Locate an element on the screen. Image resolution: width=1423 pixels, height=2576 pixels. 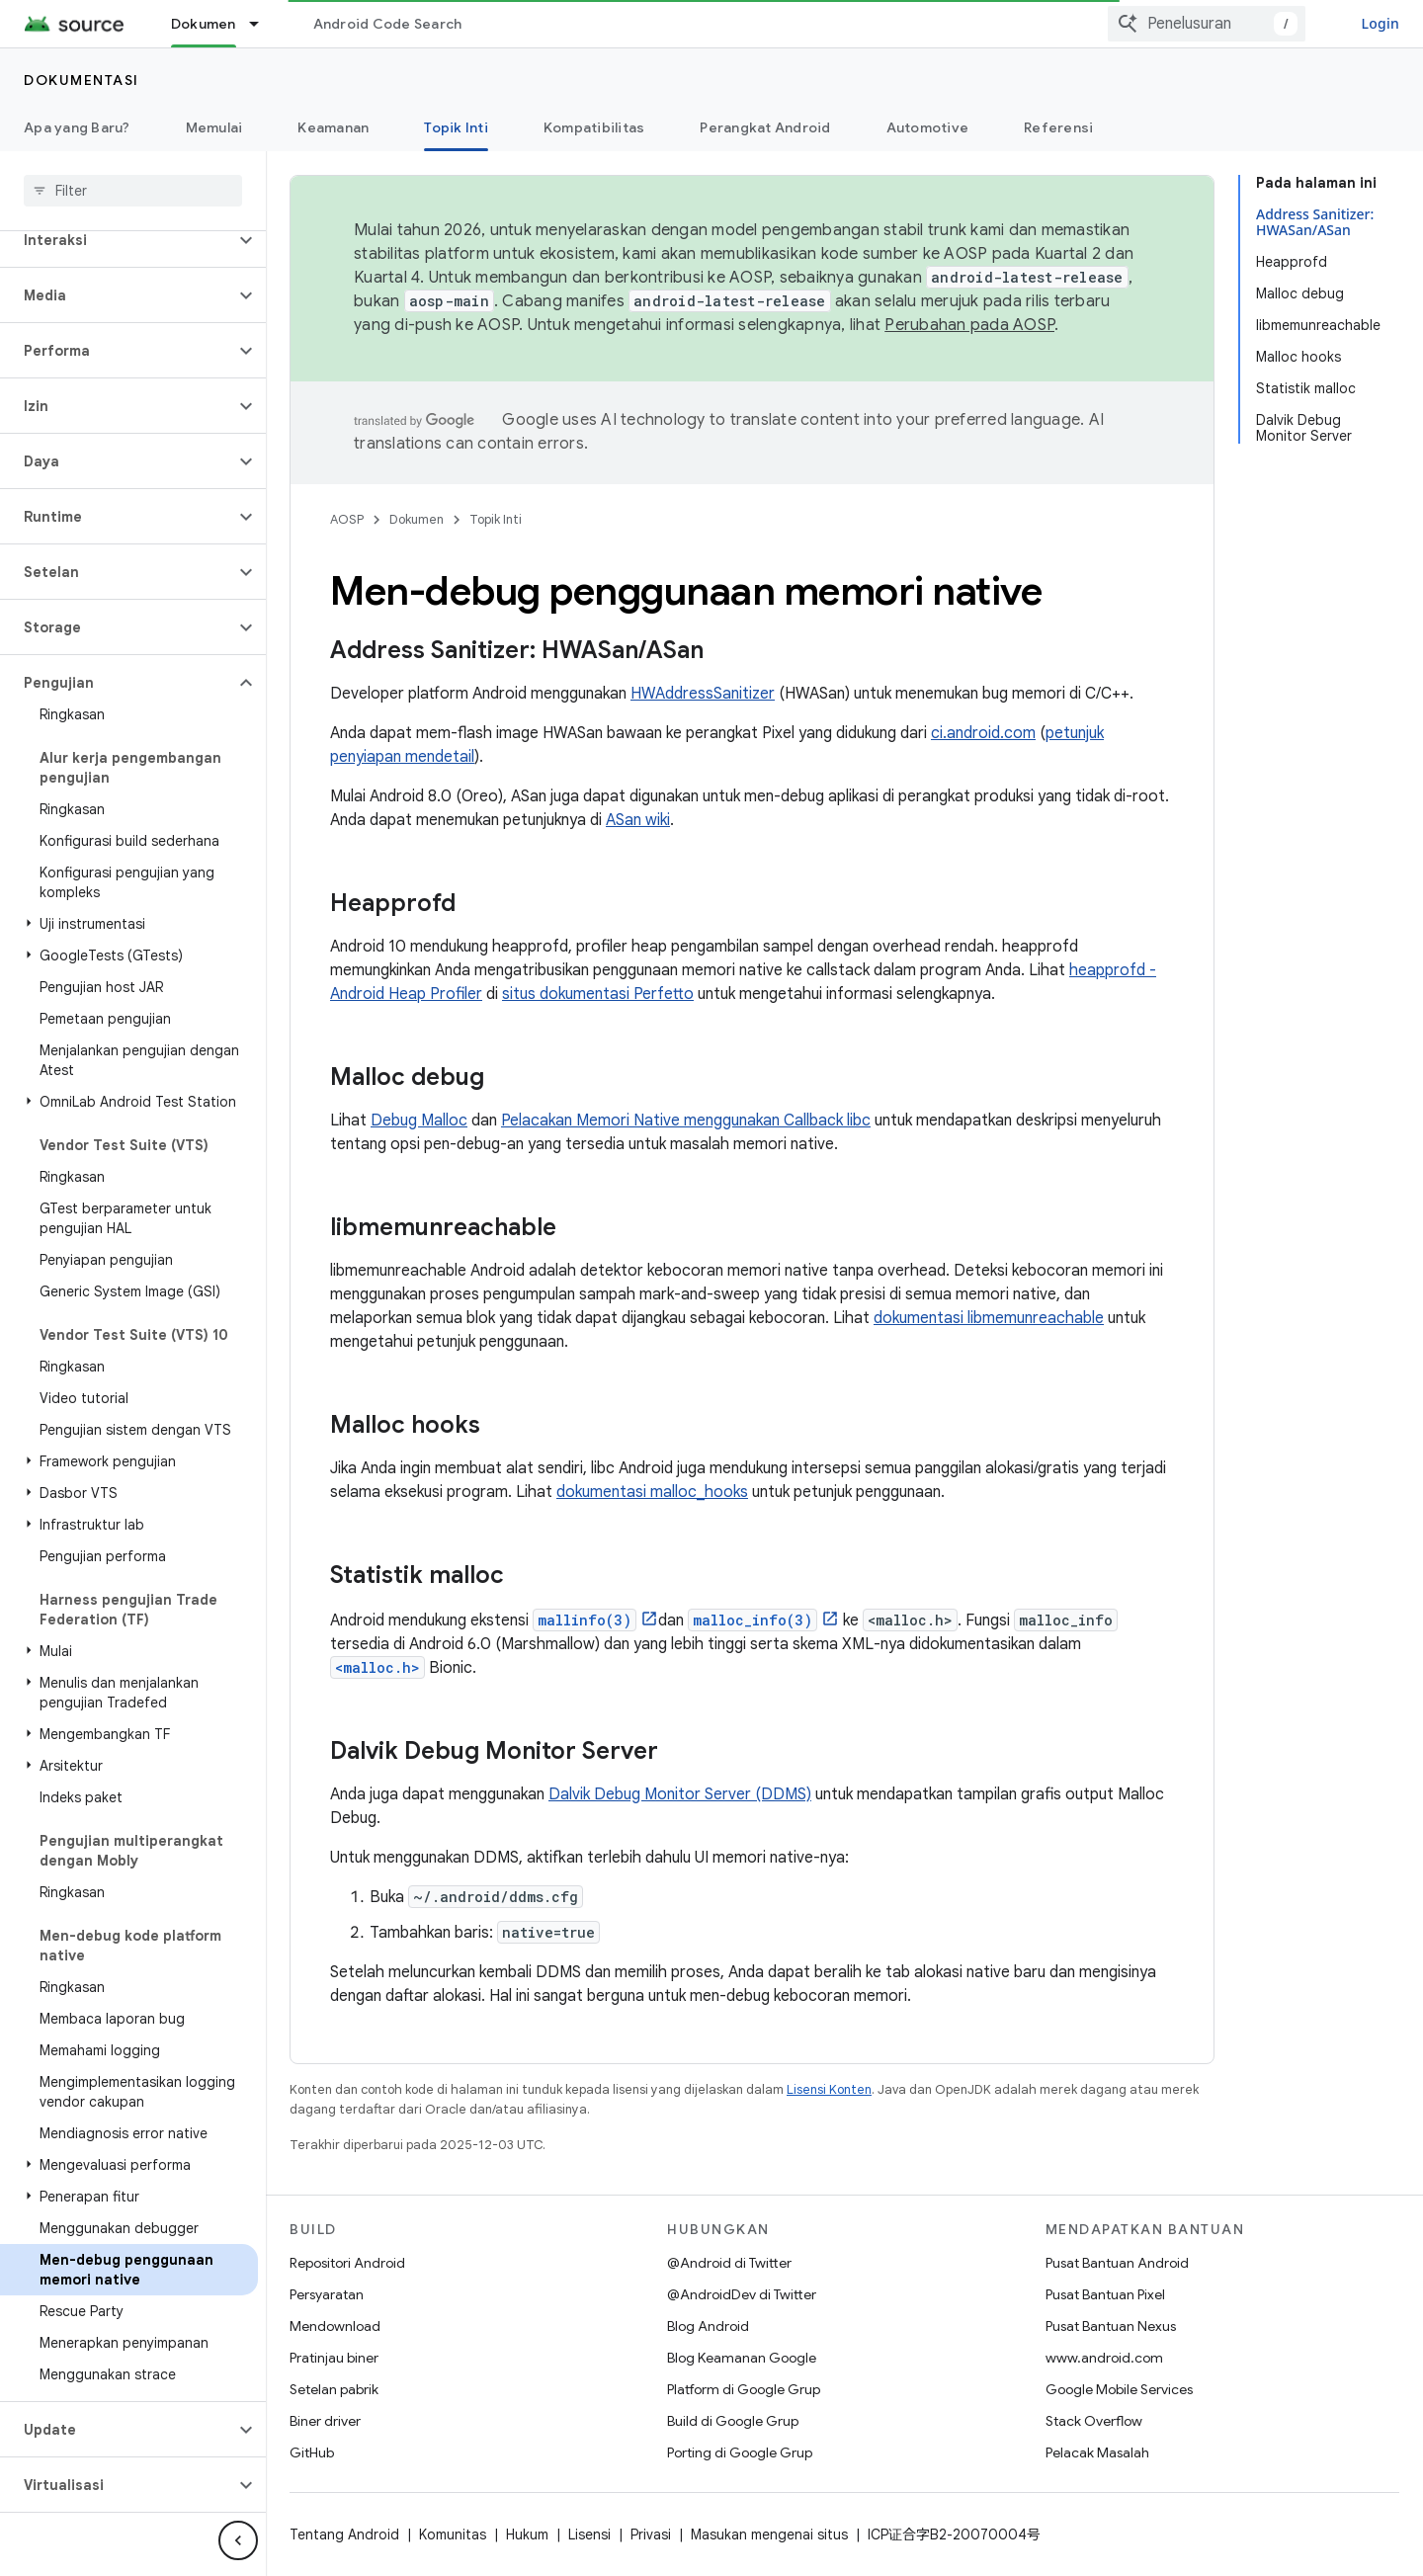
situs dokumentasi Perfetto is located at coordinates (598, 994).